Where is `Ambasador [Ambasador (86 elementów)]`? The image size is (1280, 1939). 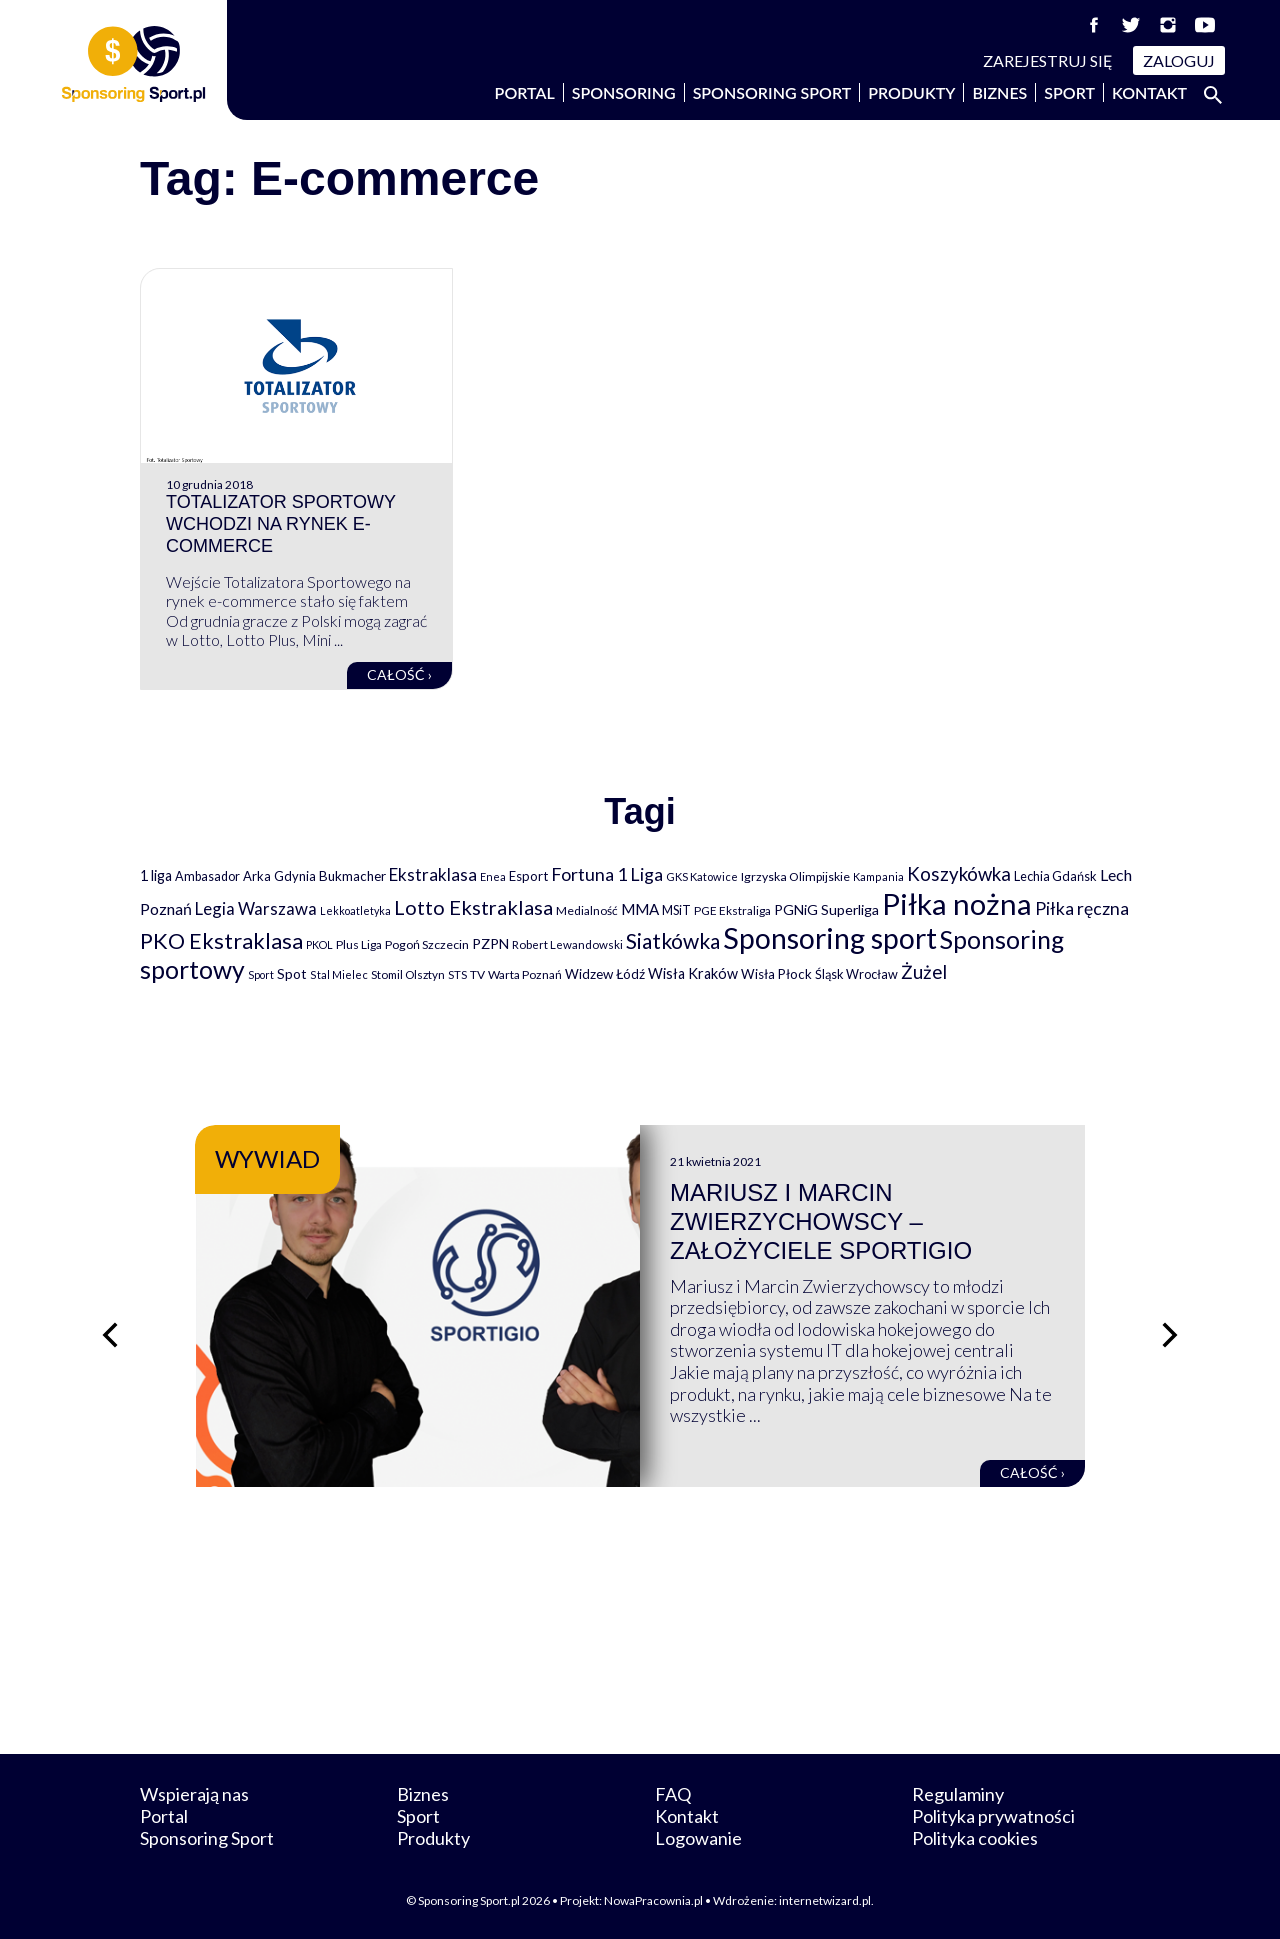 Ambasador [Ambasador (86 elementów)] is located at coordinates (207, 876).